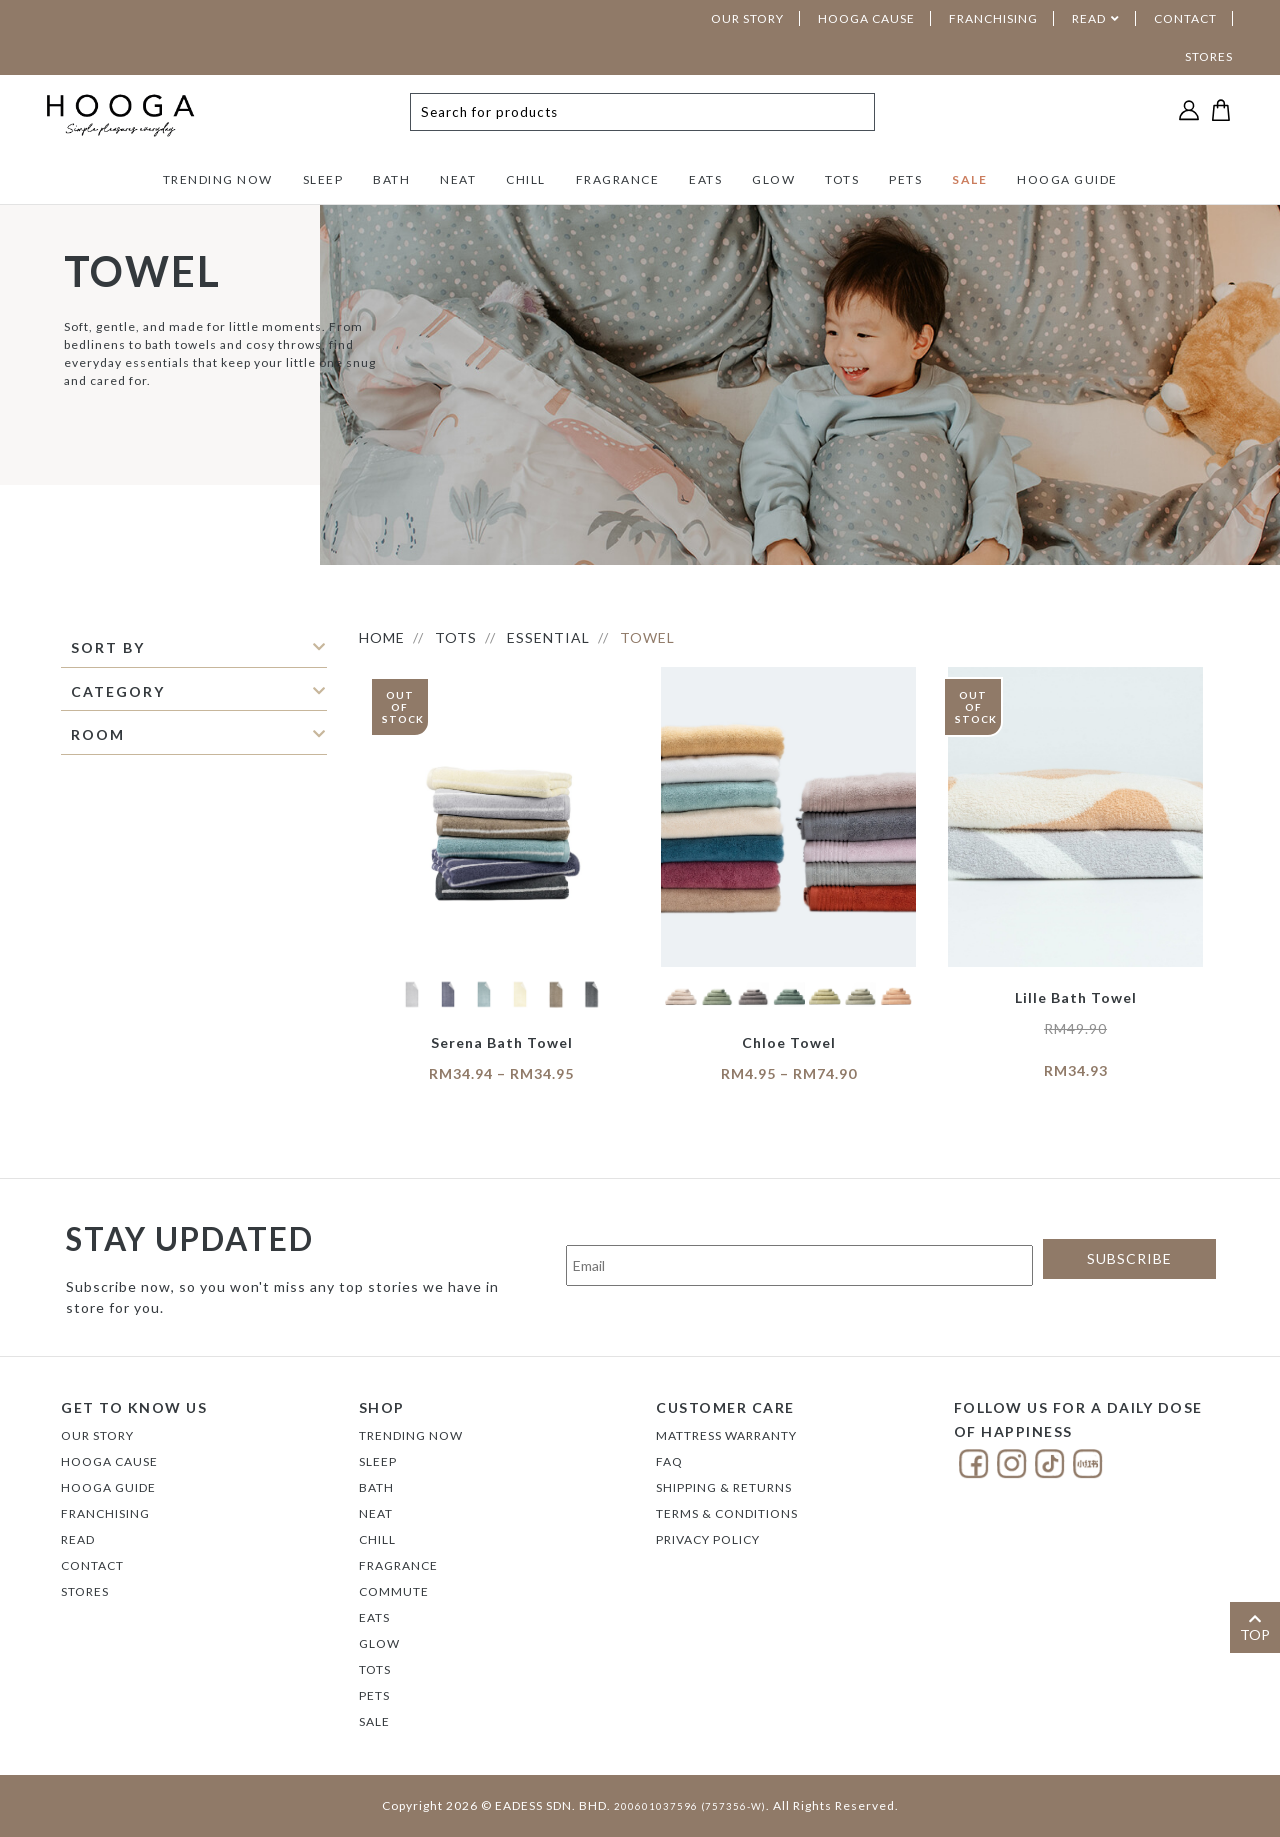  Describe the element at coordinates (618, 179) in the screenshot. I see `FRAGRANCE` at that location.